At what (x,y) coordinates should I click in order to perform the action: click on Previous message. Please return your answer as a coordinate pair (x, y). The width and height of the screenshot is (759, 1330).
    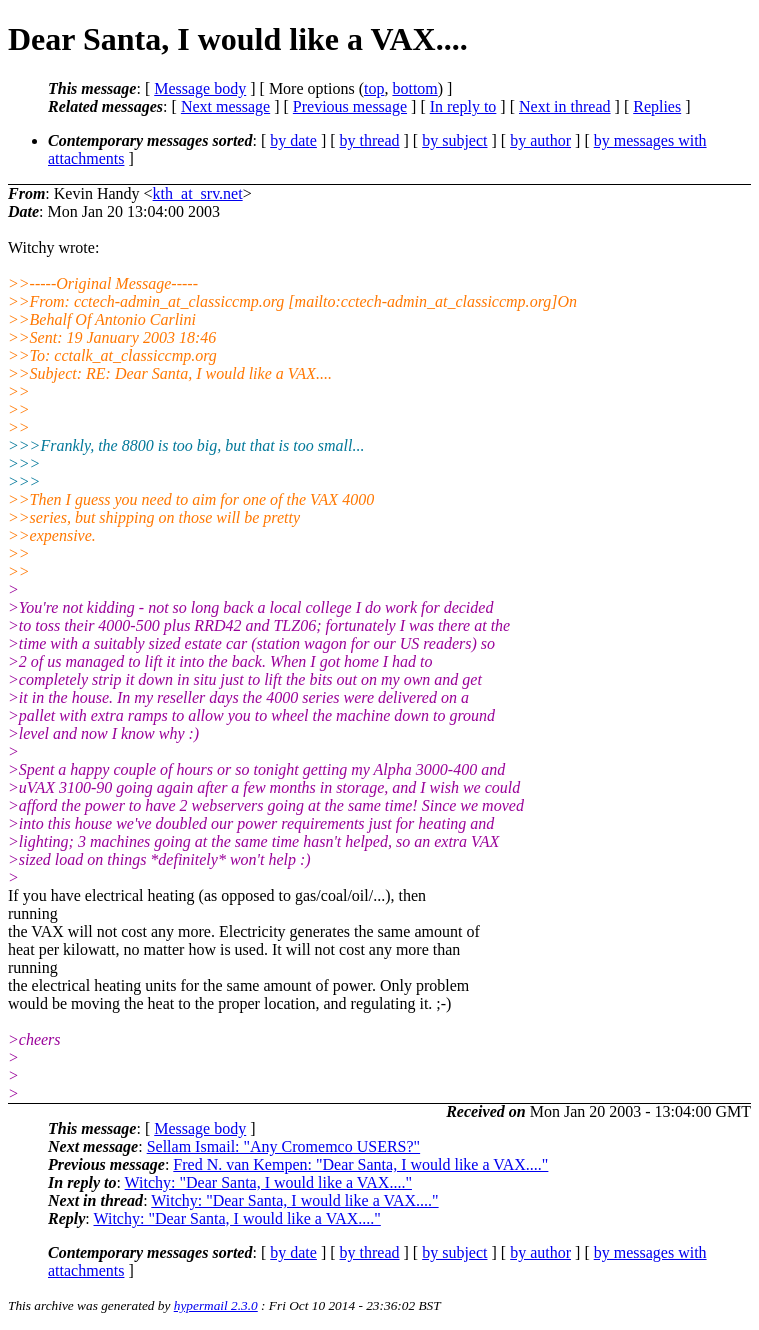
    Looking at the image, I should click on (350, 106).